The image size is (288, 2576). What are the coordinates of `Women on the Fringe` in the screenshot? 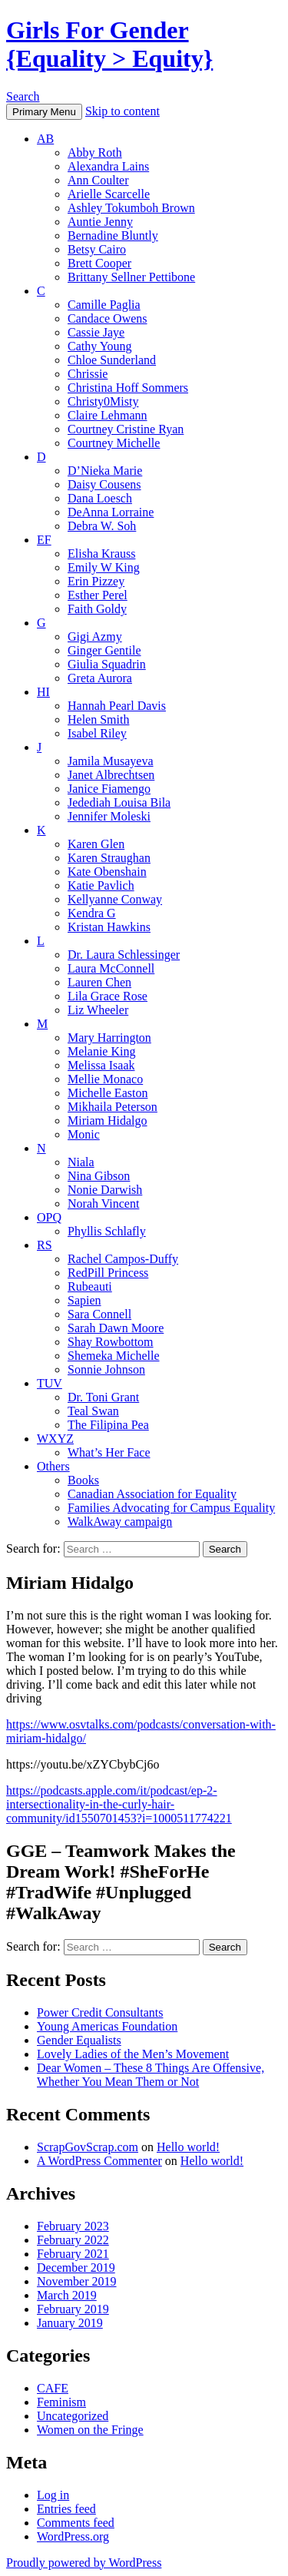 It's located at (90, 2429).